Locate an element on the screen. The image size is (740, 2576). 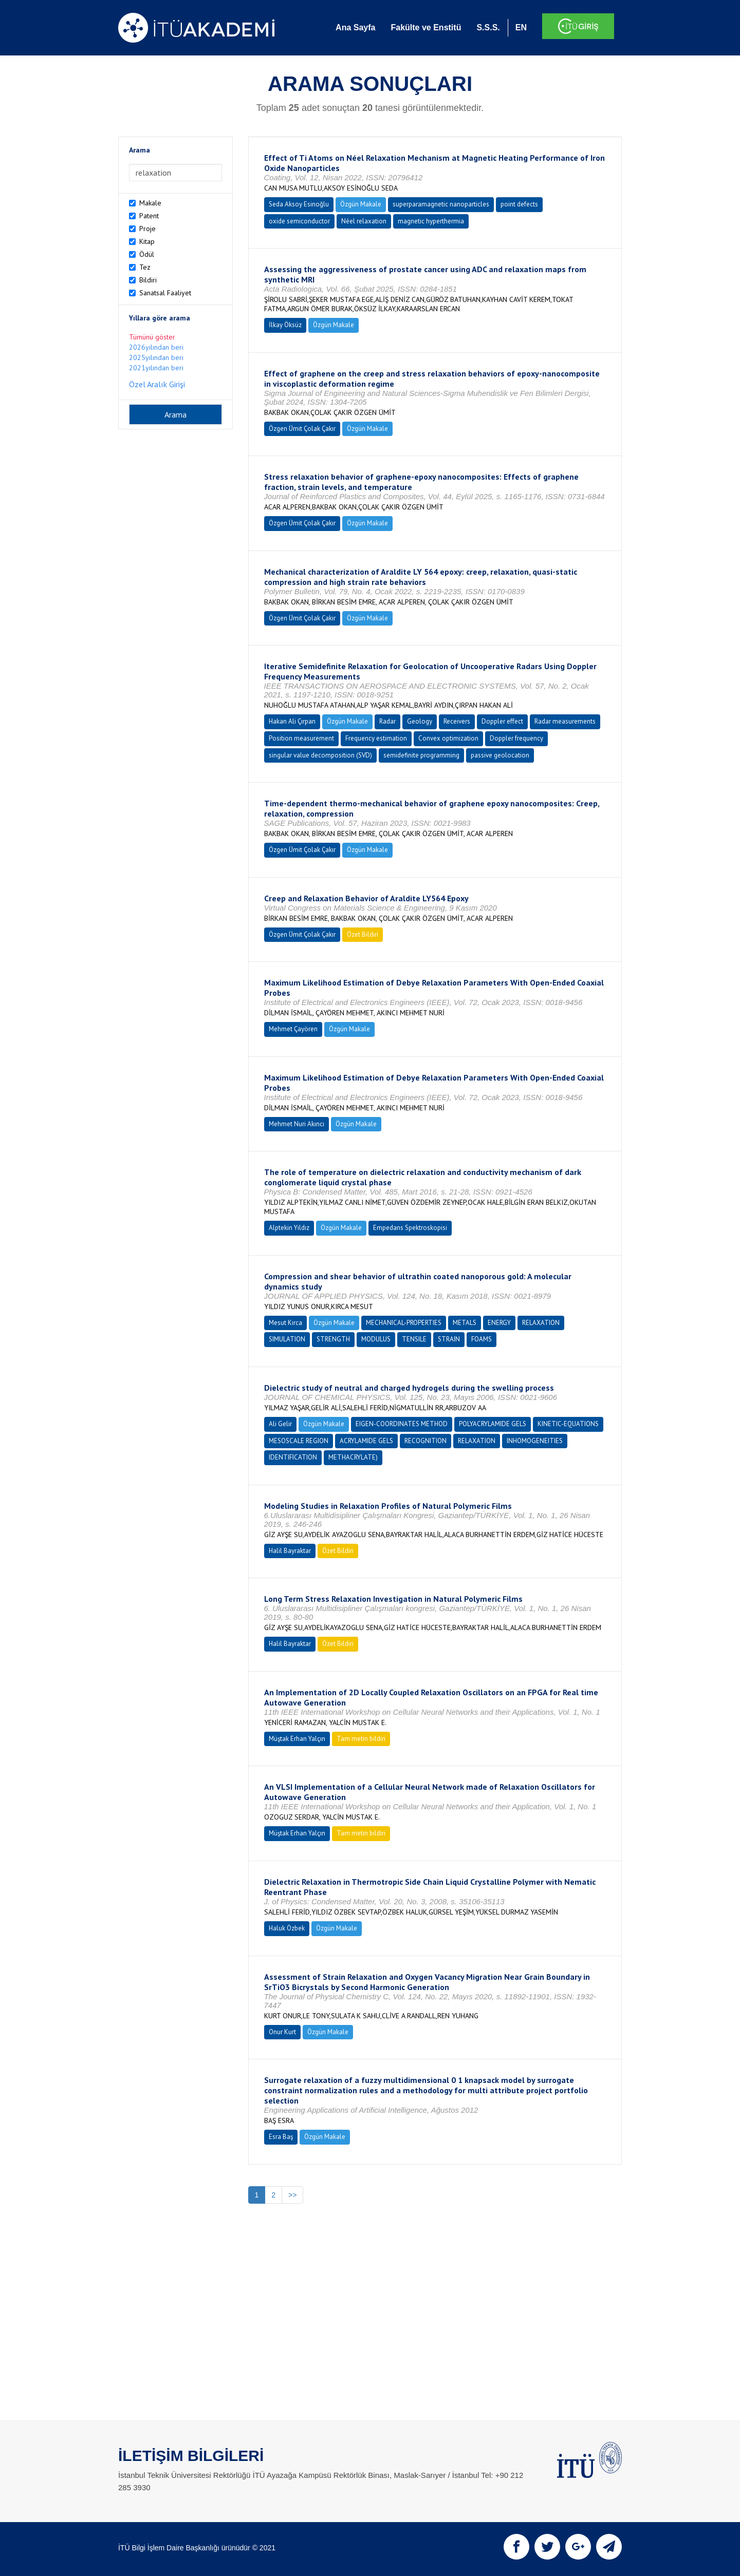
Bildiri is located at coordinates (148, 280).